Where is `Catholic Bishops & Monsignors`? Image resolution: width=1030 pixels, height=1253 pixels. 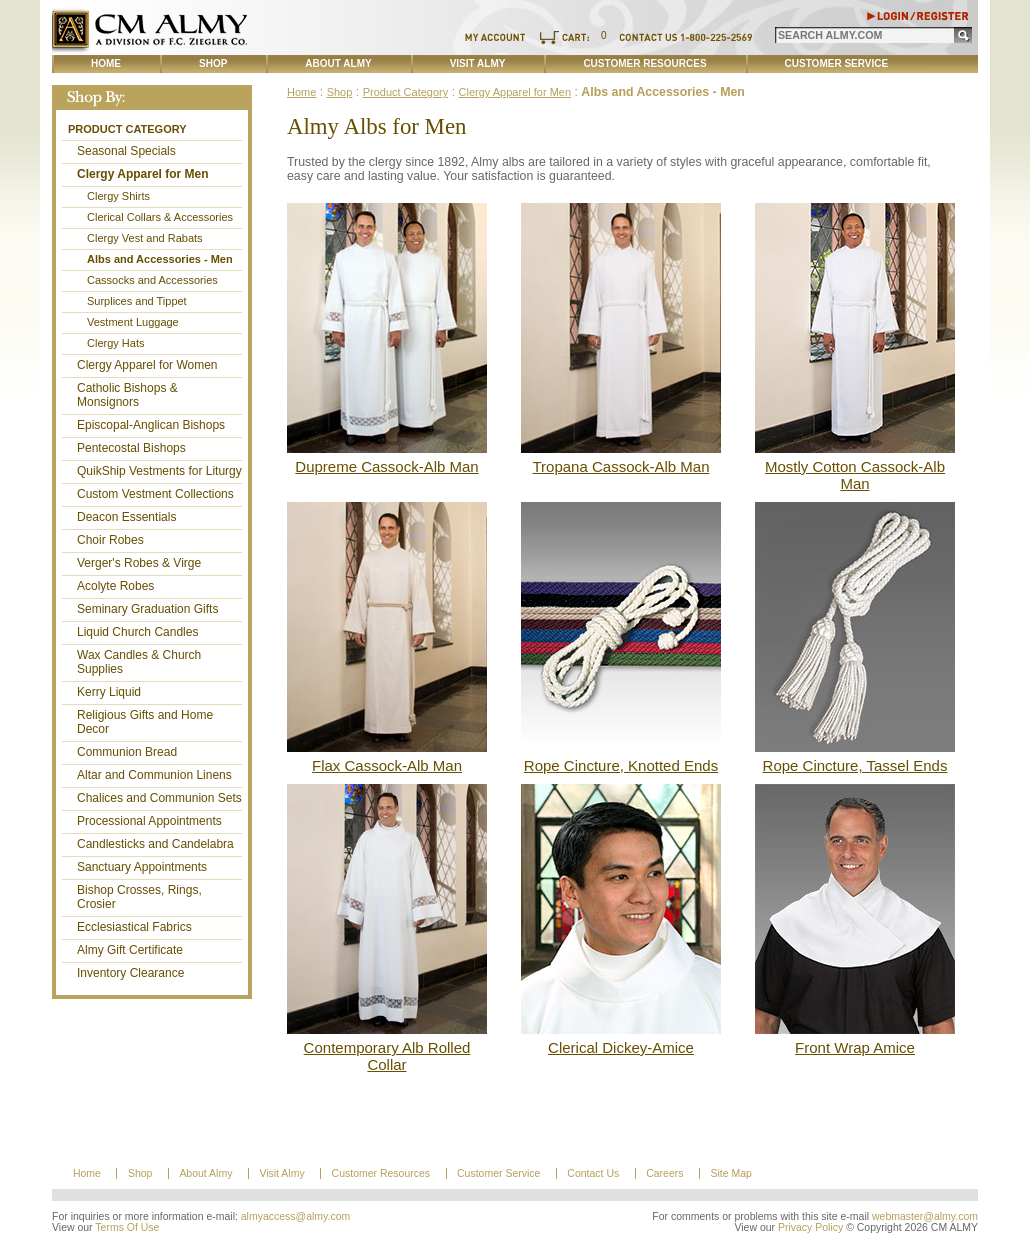
Catholic Bishops & Monsignors is located at coordinates (127, 395).